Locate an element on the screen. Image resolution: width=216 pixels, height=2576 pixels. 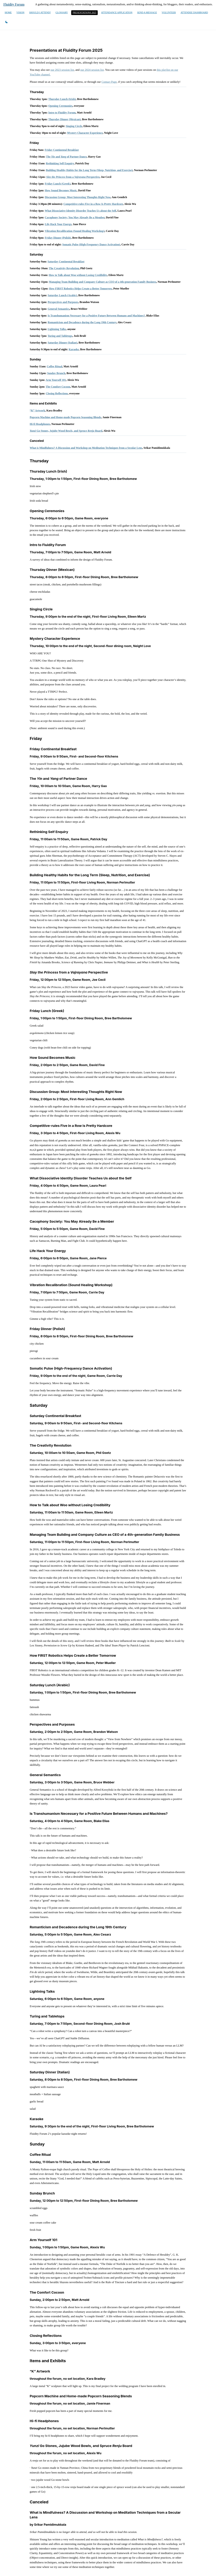
Sunday Brunch is located at coordinates (56, 373).